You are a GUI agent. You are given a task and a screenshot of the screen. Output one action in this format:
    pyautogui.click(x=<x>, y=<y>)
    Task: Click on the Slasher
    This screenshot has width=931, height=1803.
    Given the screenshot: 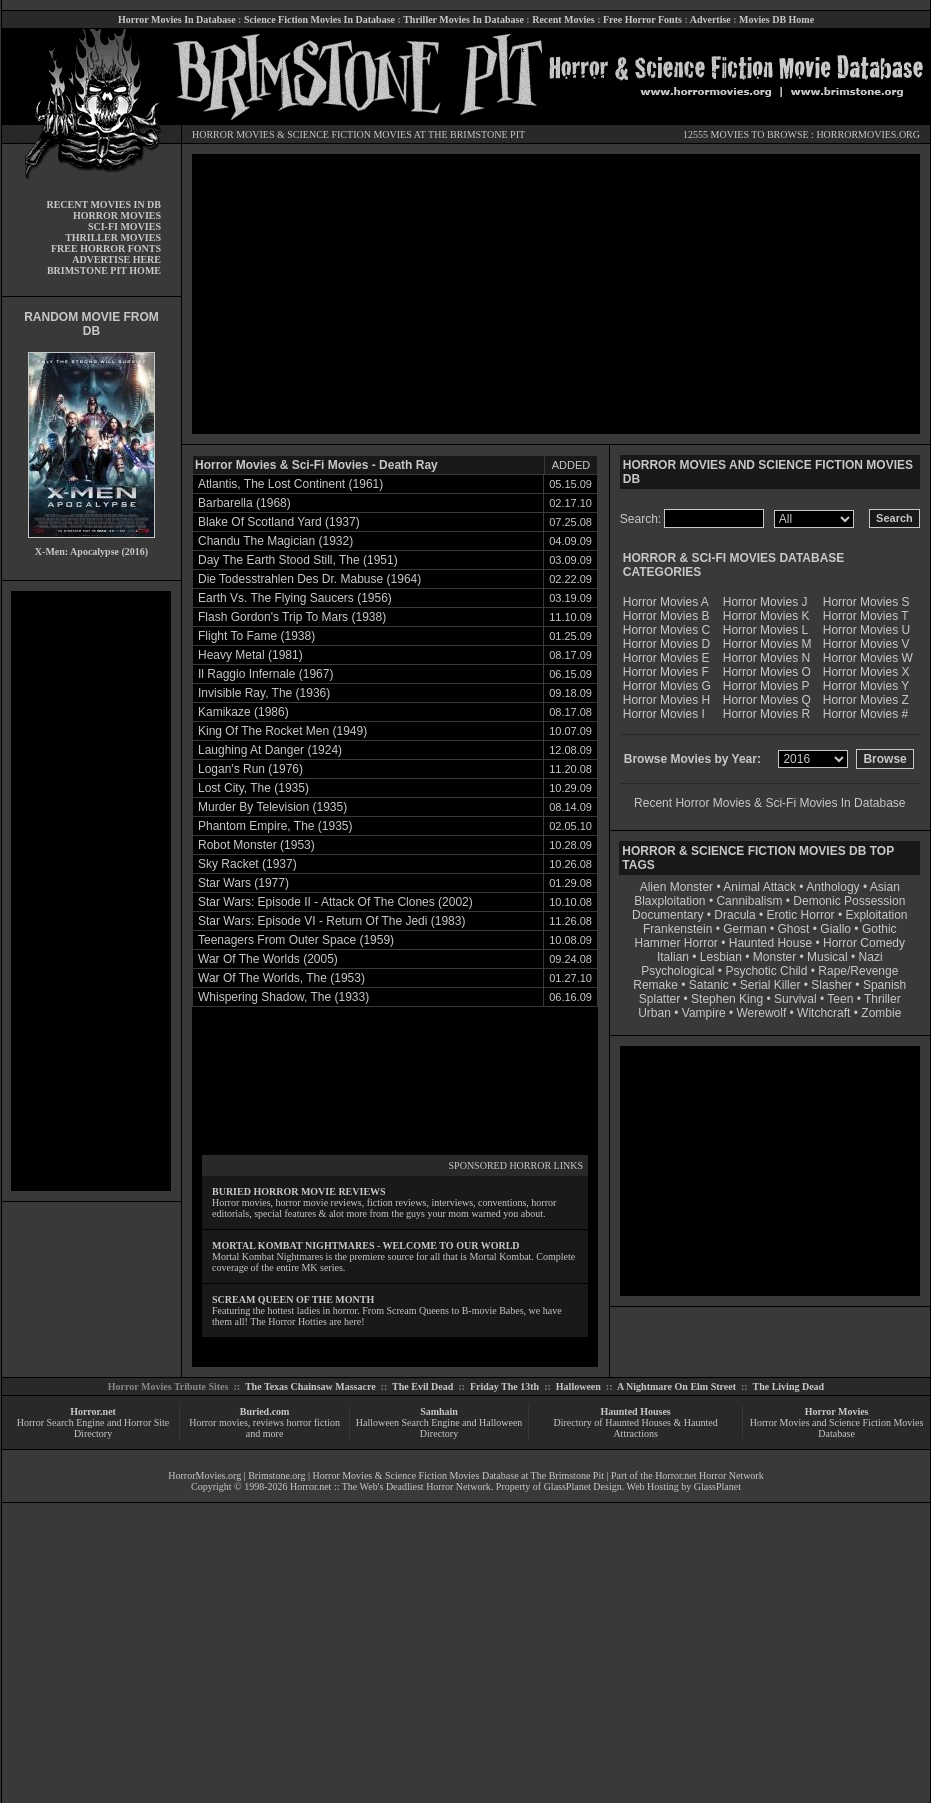 What is the action you would take?
    pyautogui.click(x=831, y=985)
    